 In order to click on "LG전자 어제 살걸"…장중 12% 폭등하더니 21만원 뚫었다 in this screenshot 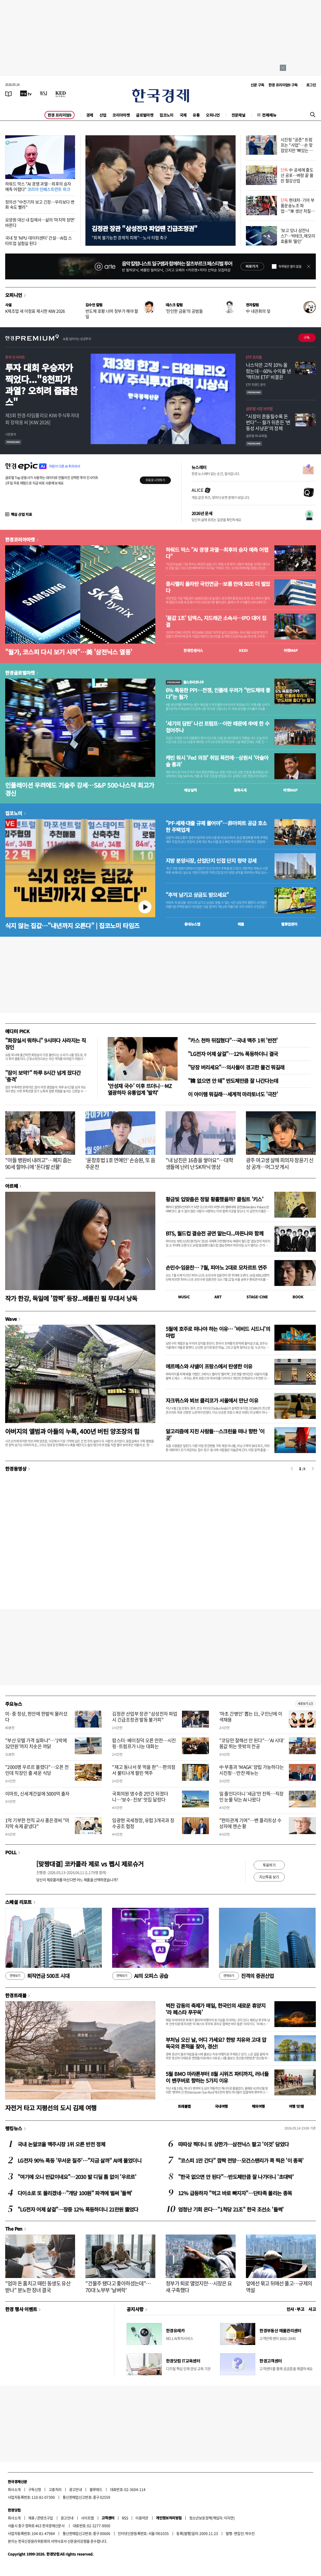, I will do `click(78, 2209)`.